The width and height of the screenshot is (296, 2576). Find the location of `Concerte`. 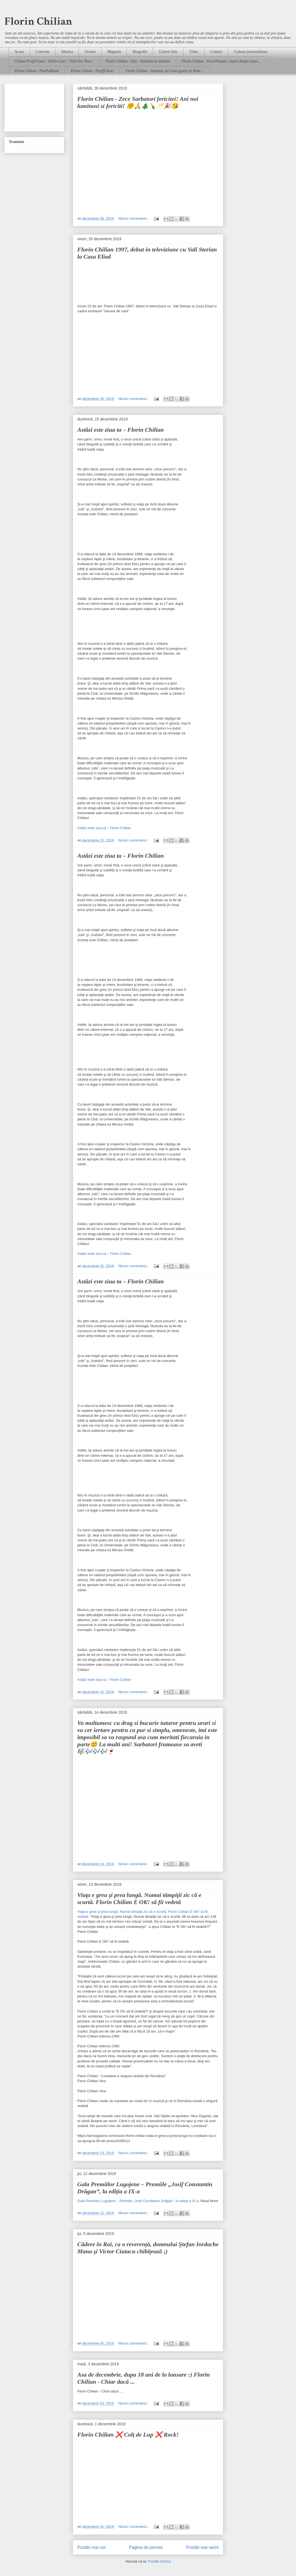

Concerte is located at coordinates (43, 52).